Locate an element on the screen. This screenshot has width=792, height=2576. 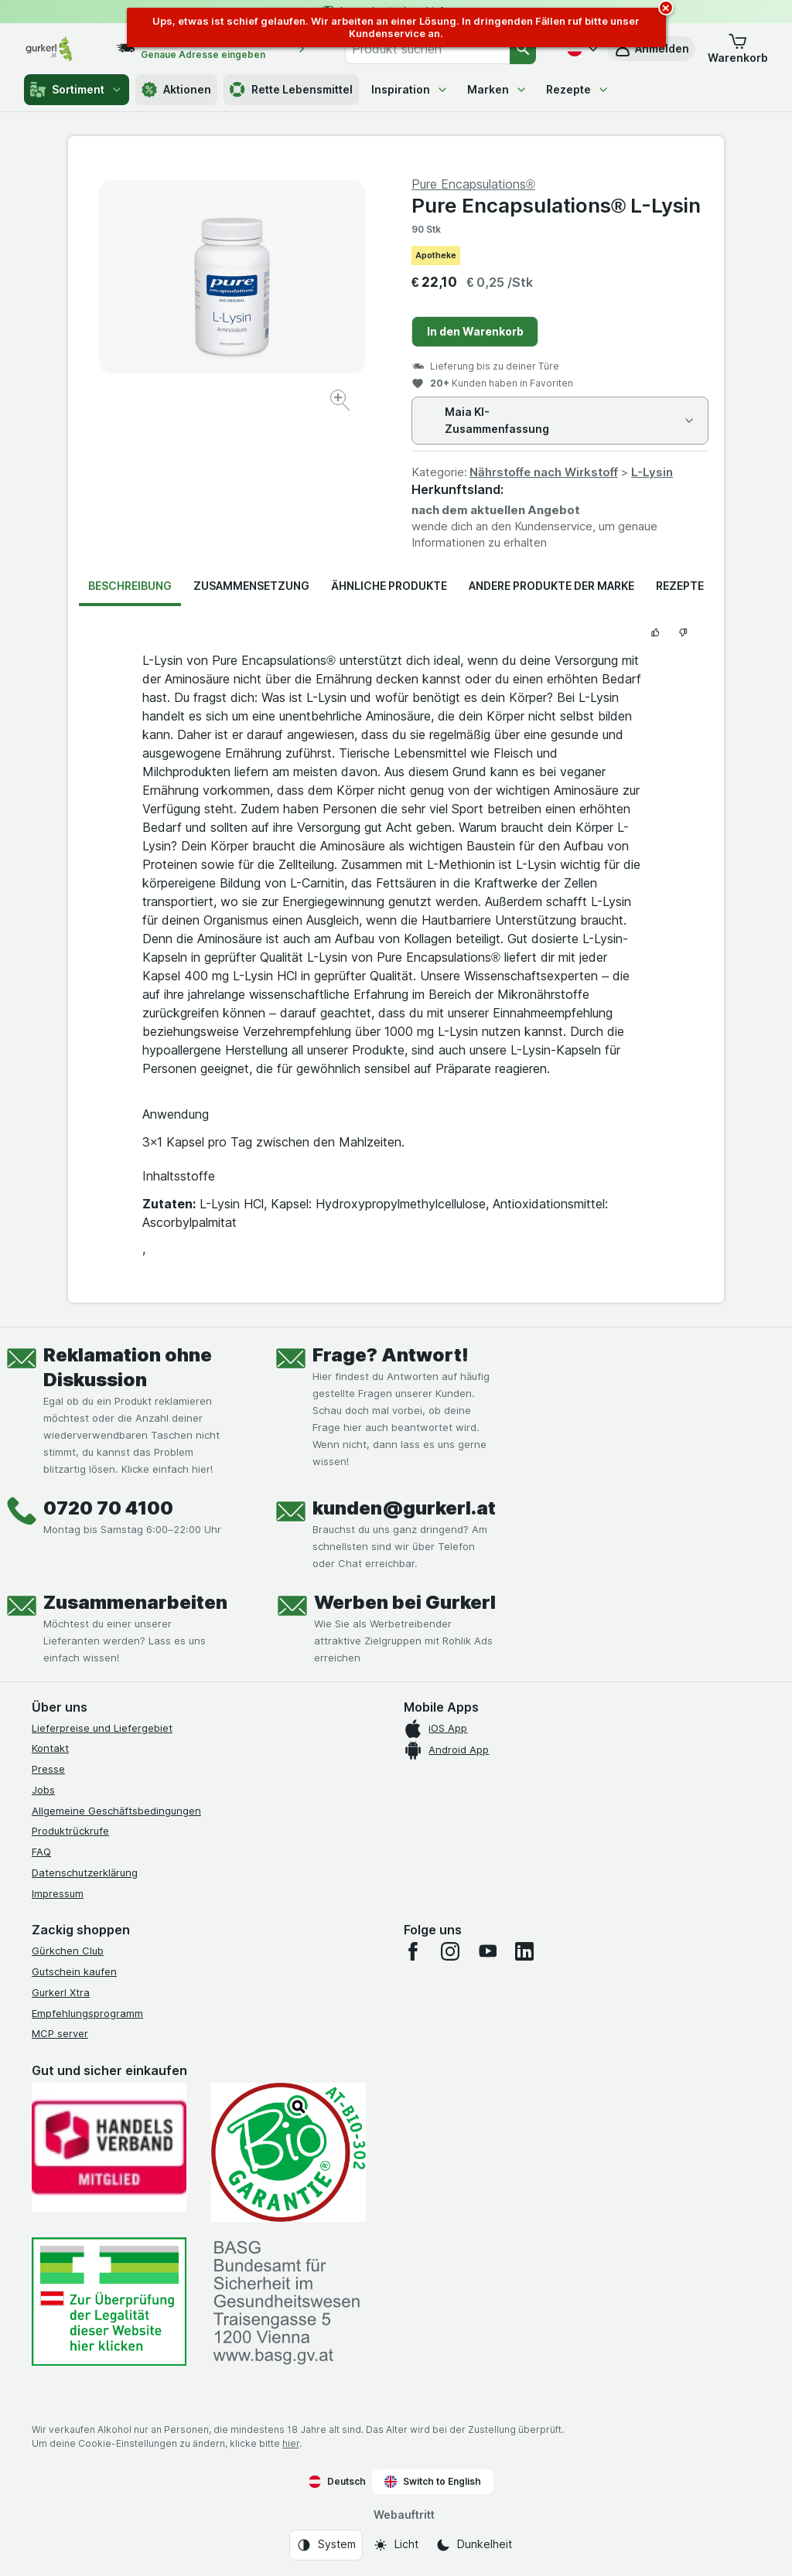
Frage? Antwort! is located at coordinates (390, 1355).